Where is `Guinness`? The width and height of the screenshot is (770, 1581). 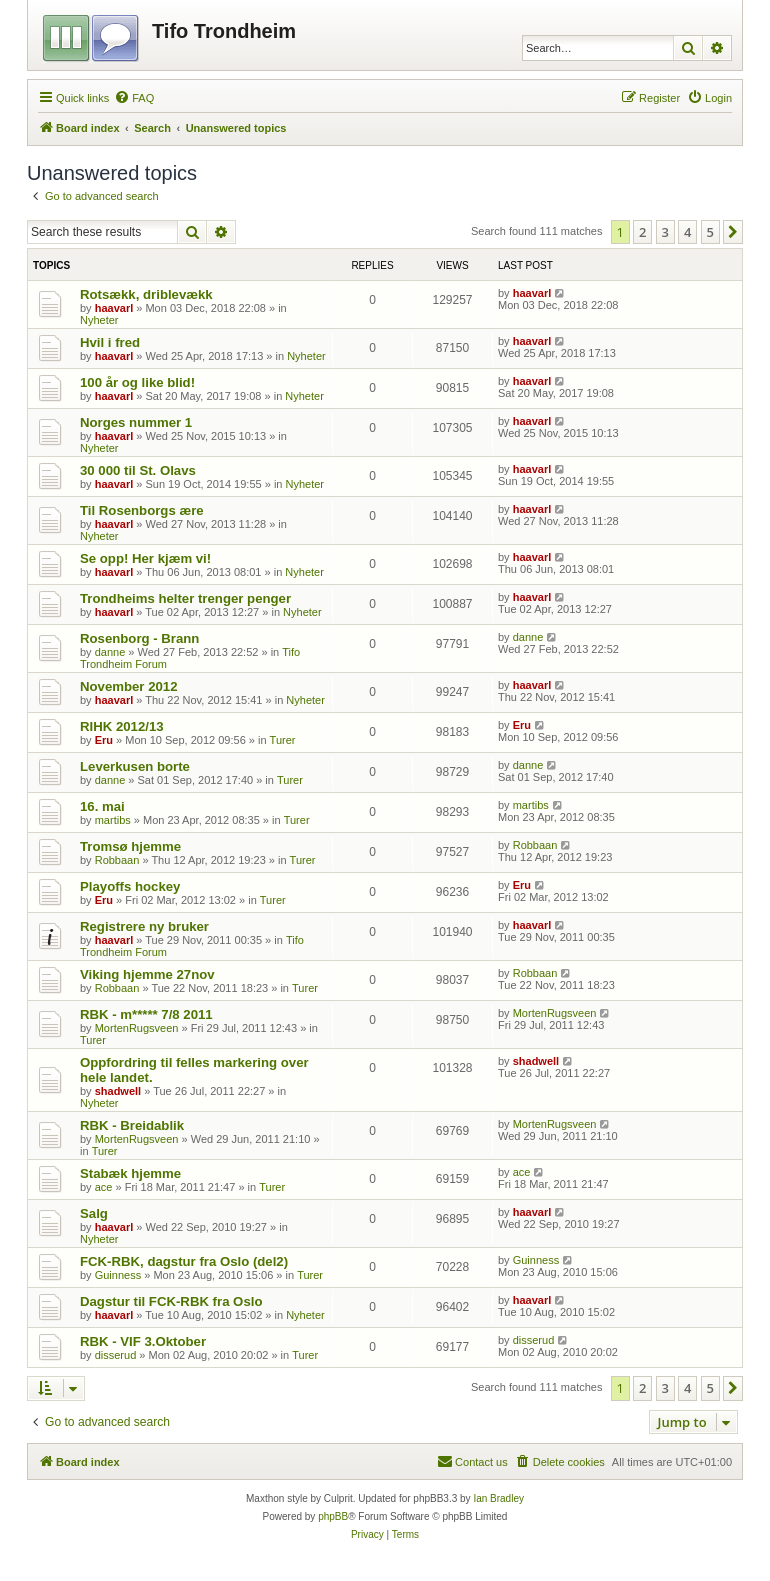
Guinness is located at coordinates (118, 1275).